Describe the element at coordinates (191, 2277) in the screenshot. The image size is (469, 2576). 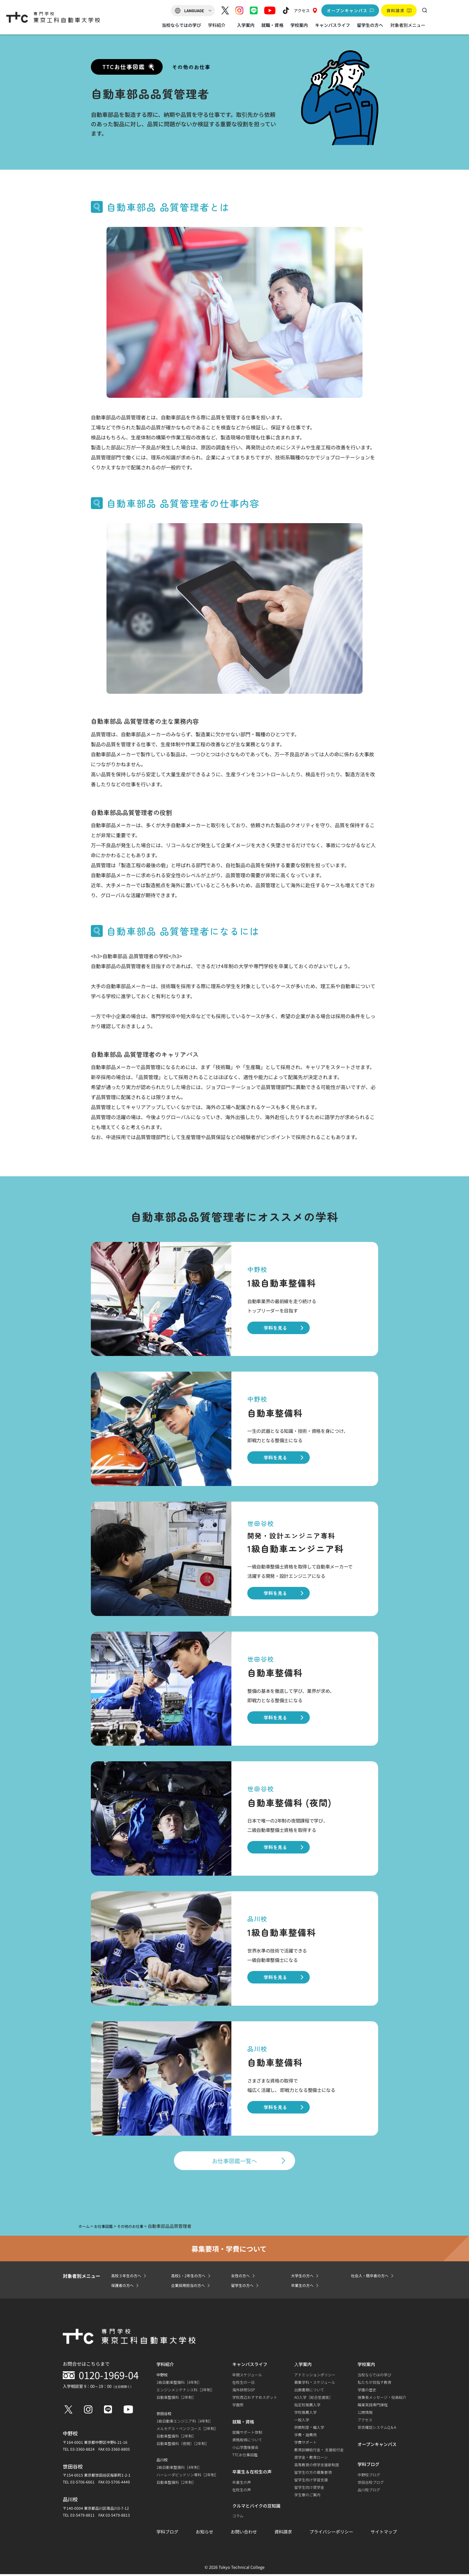
I see `高校1・2年生の方へ` at that location.